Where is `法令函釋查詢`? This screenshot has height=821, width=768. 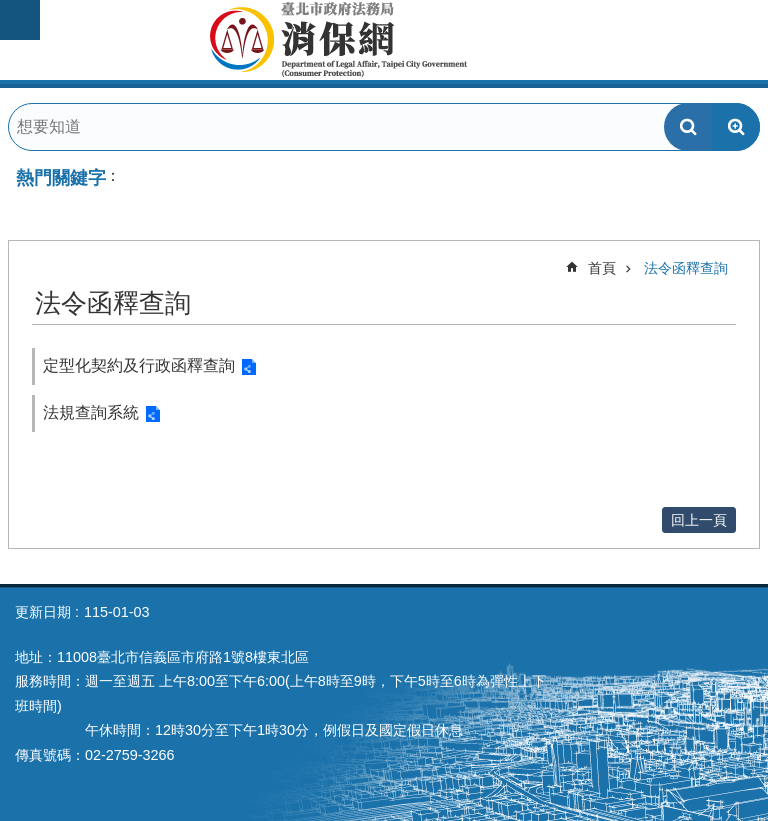 法令函釋查詢 is located at coordinates (686, 268).